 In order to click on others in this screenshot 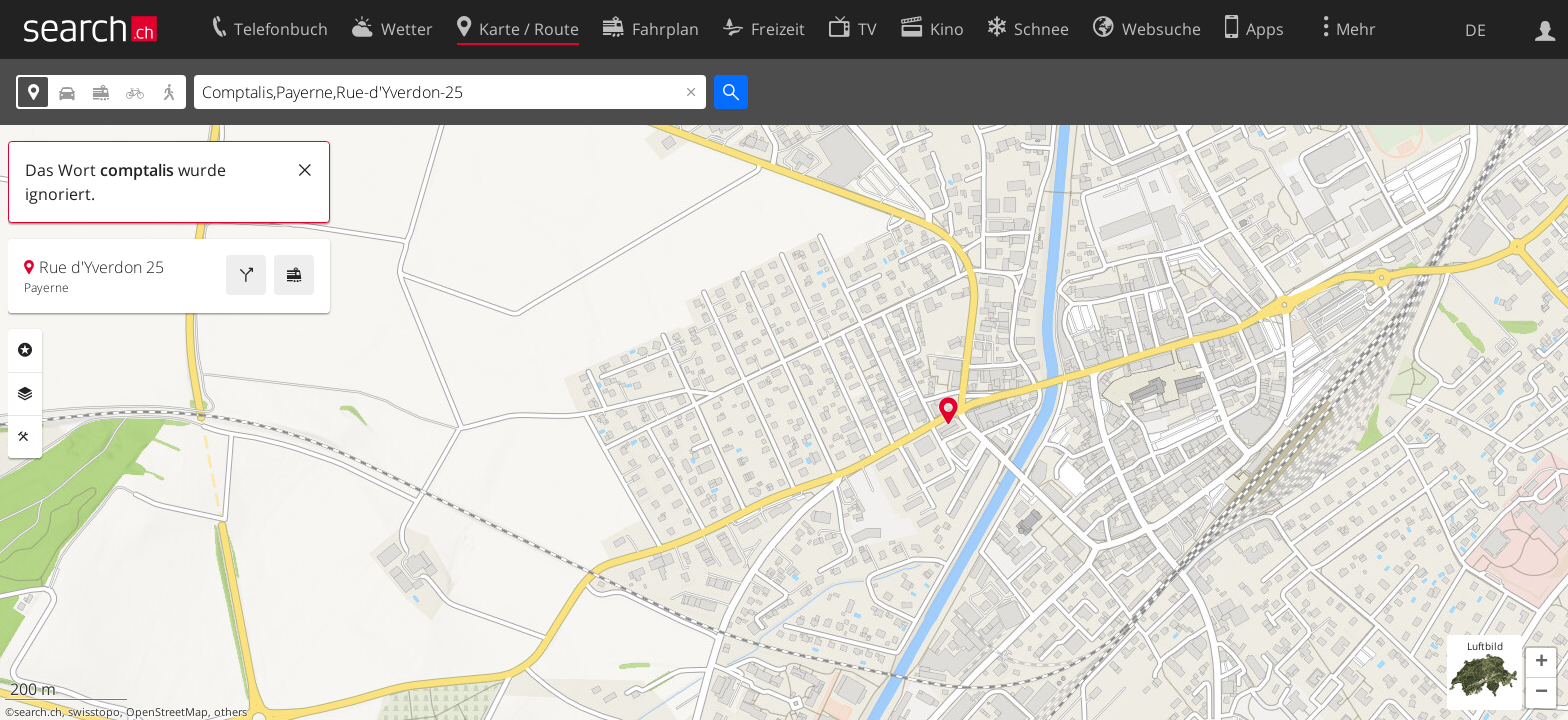, I will do `click(230, 712)`.